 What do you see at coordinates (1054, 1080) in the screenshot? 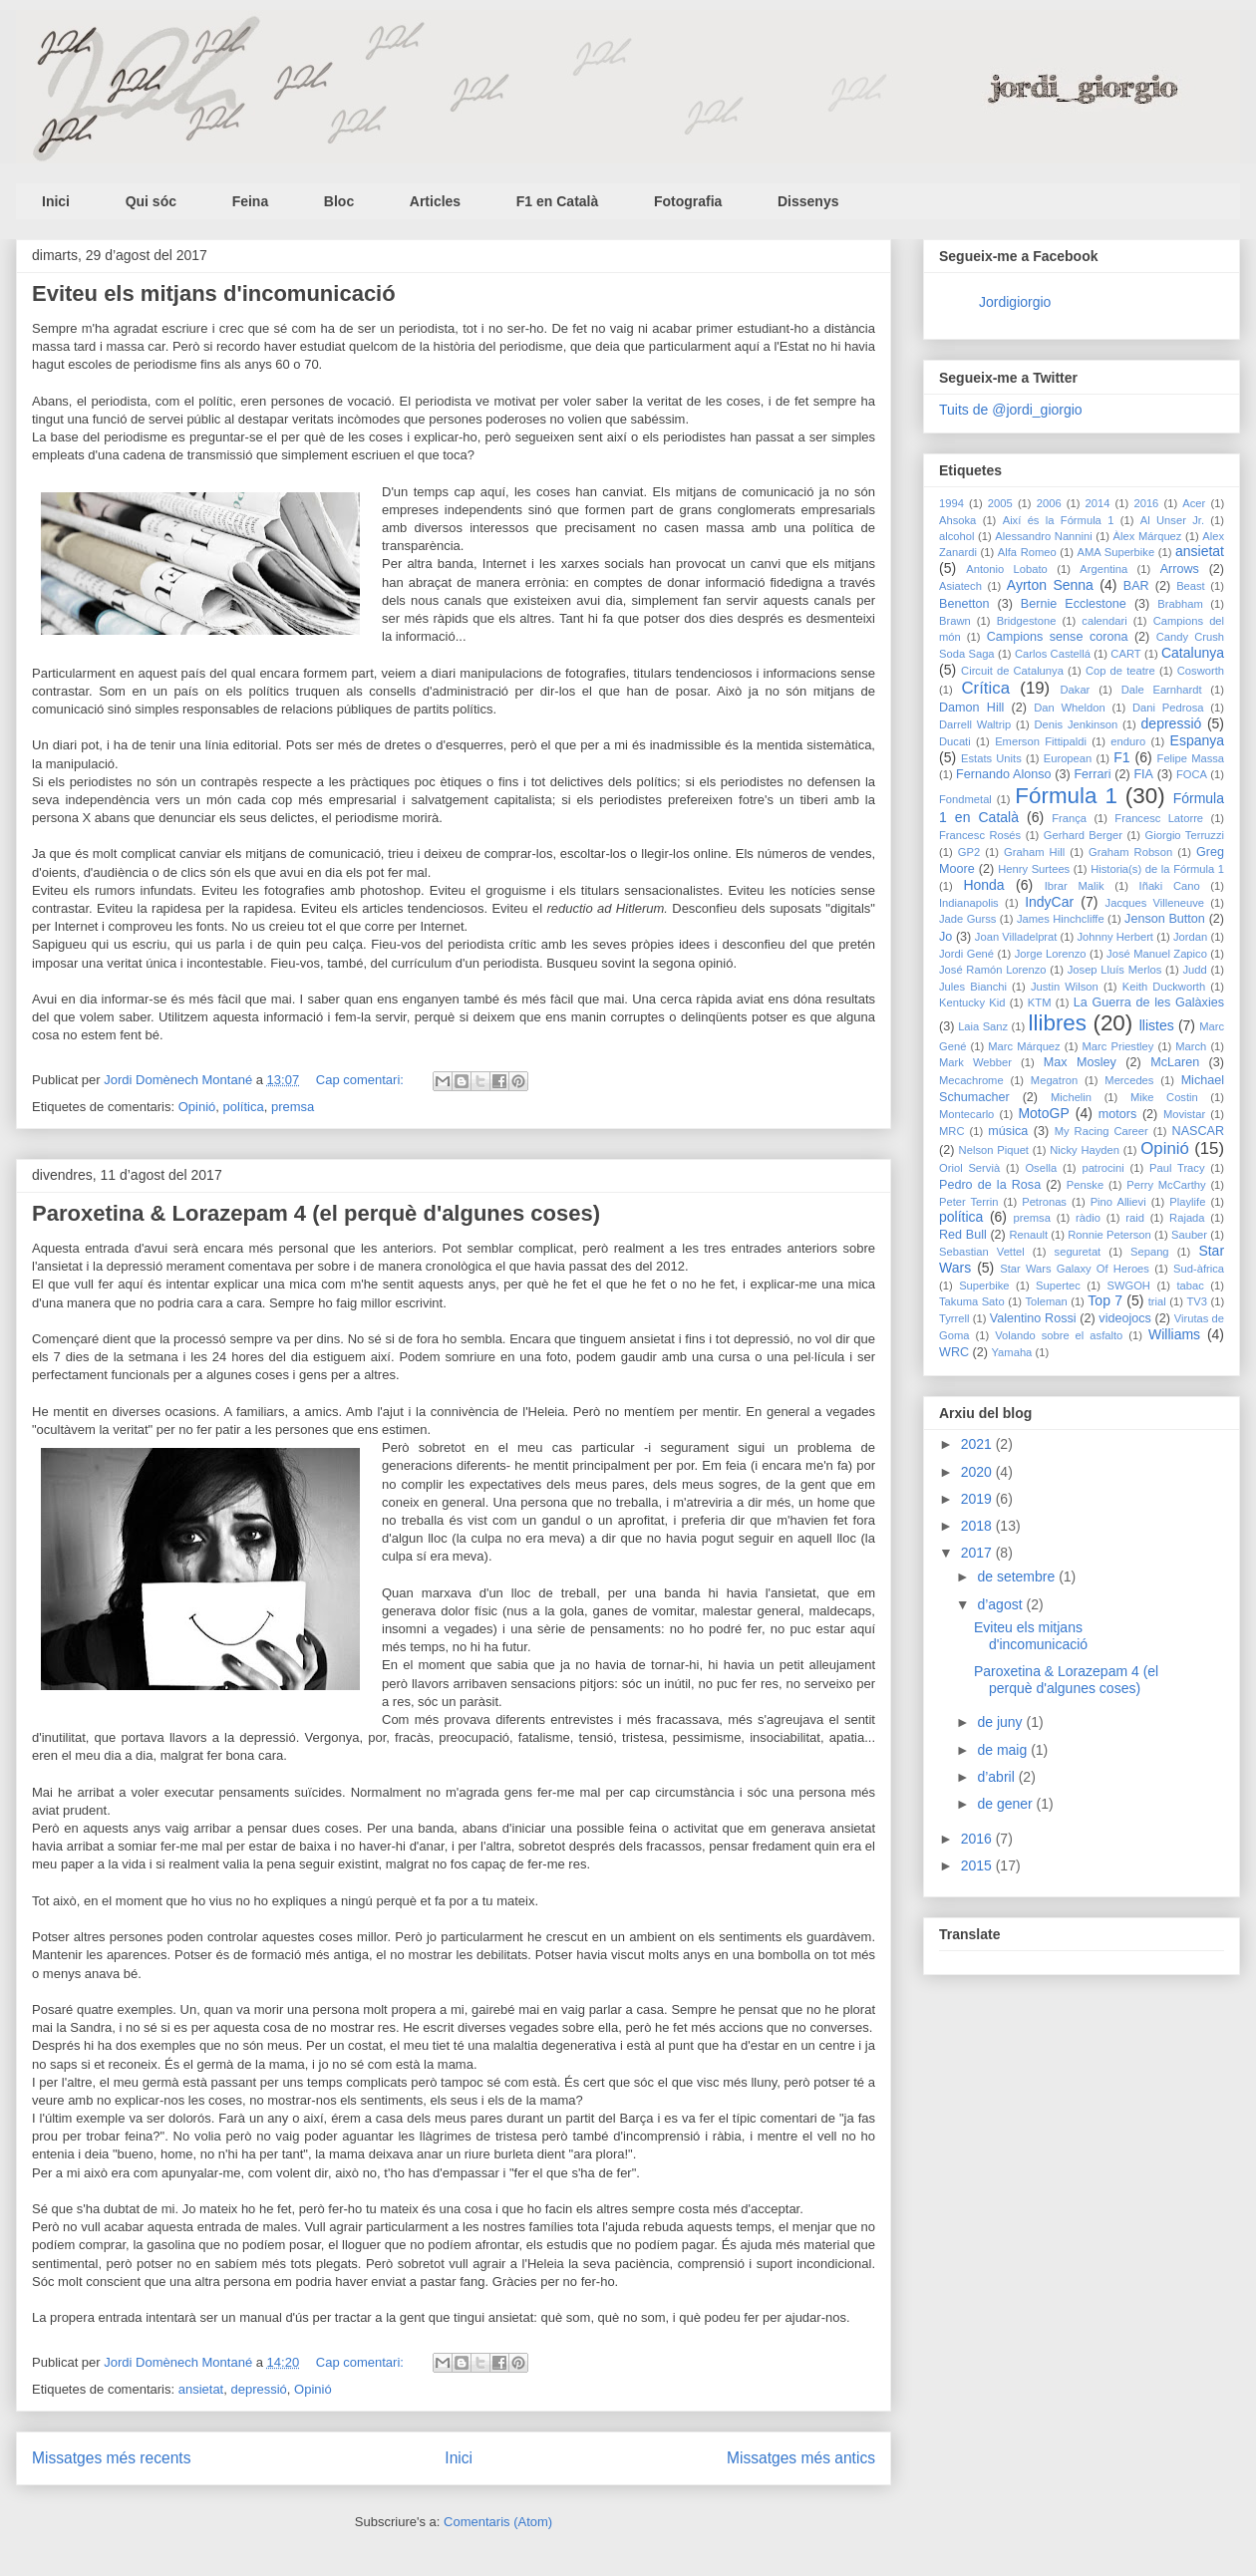
I see `Megatron` at bounding box center [1054, 1080].